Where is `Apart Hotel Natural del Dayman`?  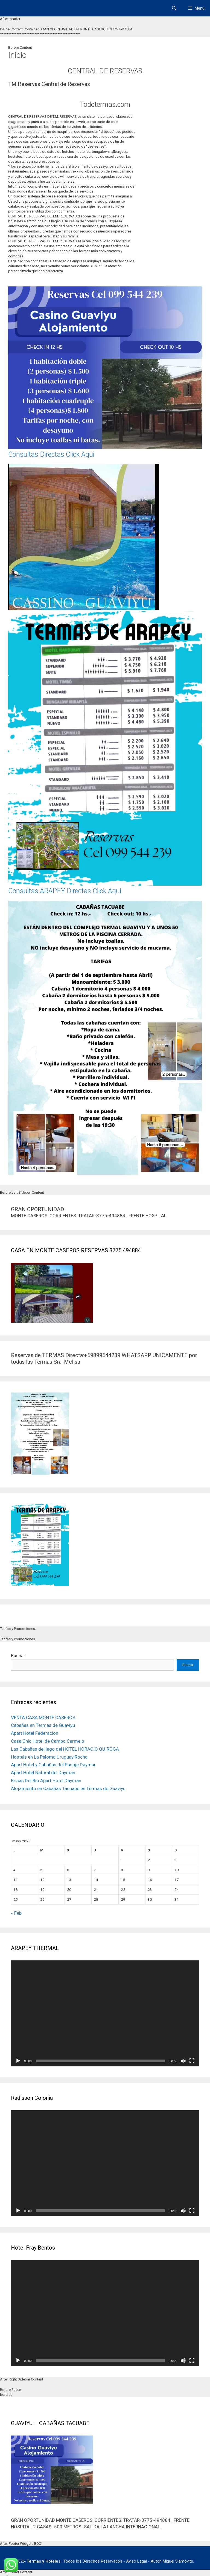 Apart Hotel Natural del Dayman is located at coordinates (43, 1772).